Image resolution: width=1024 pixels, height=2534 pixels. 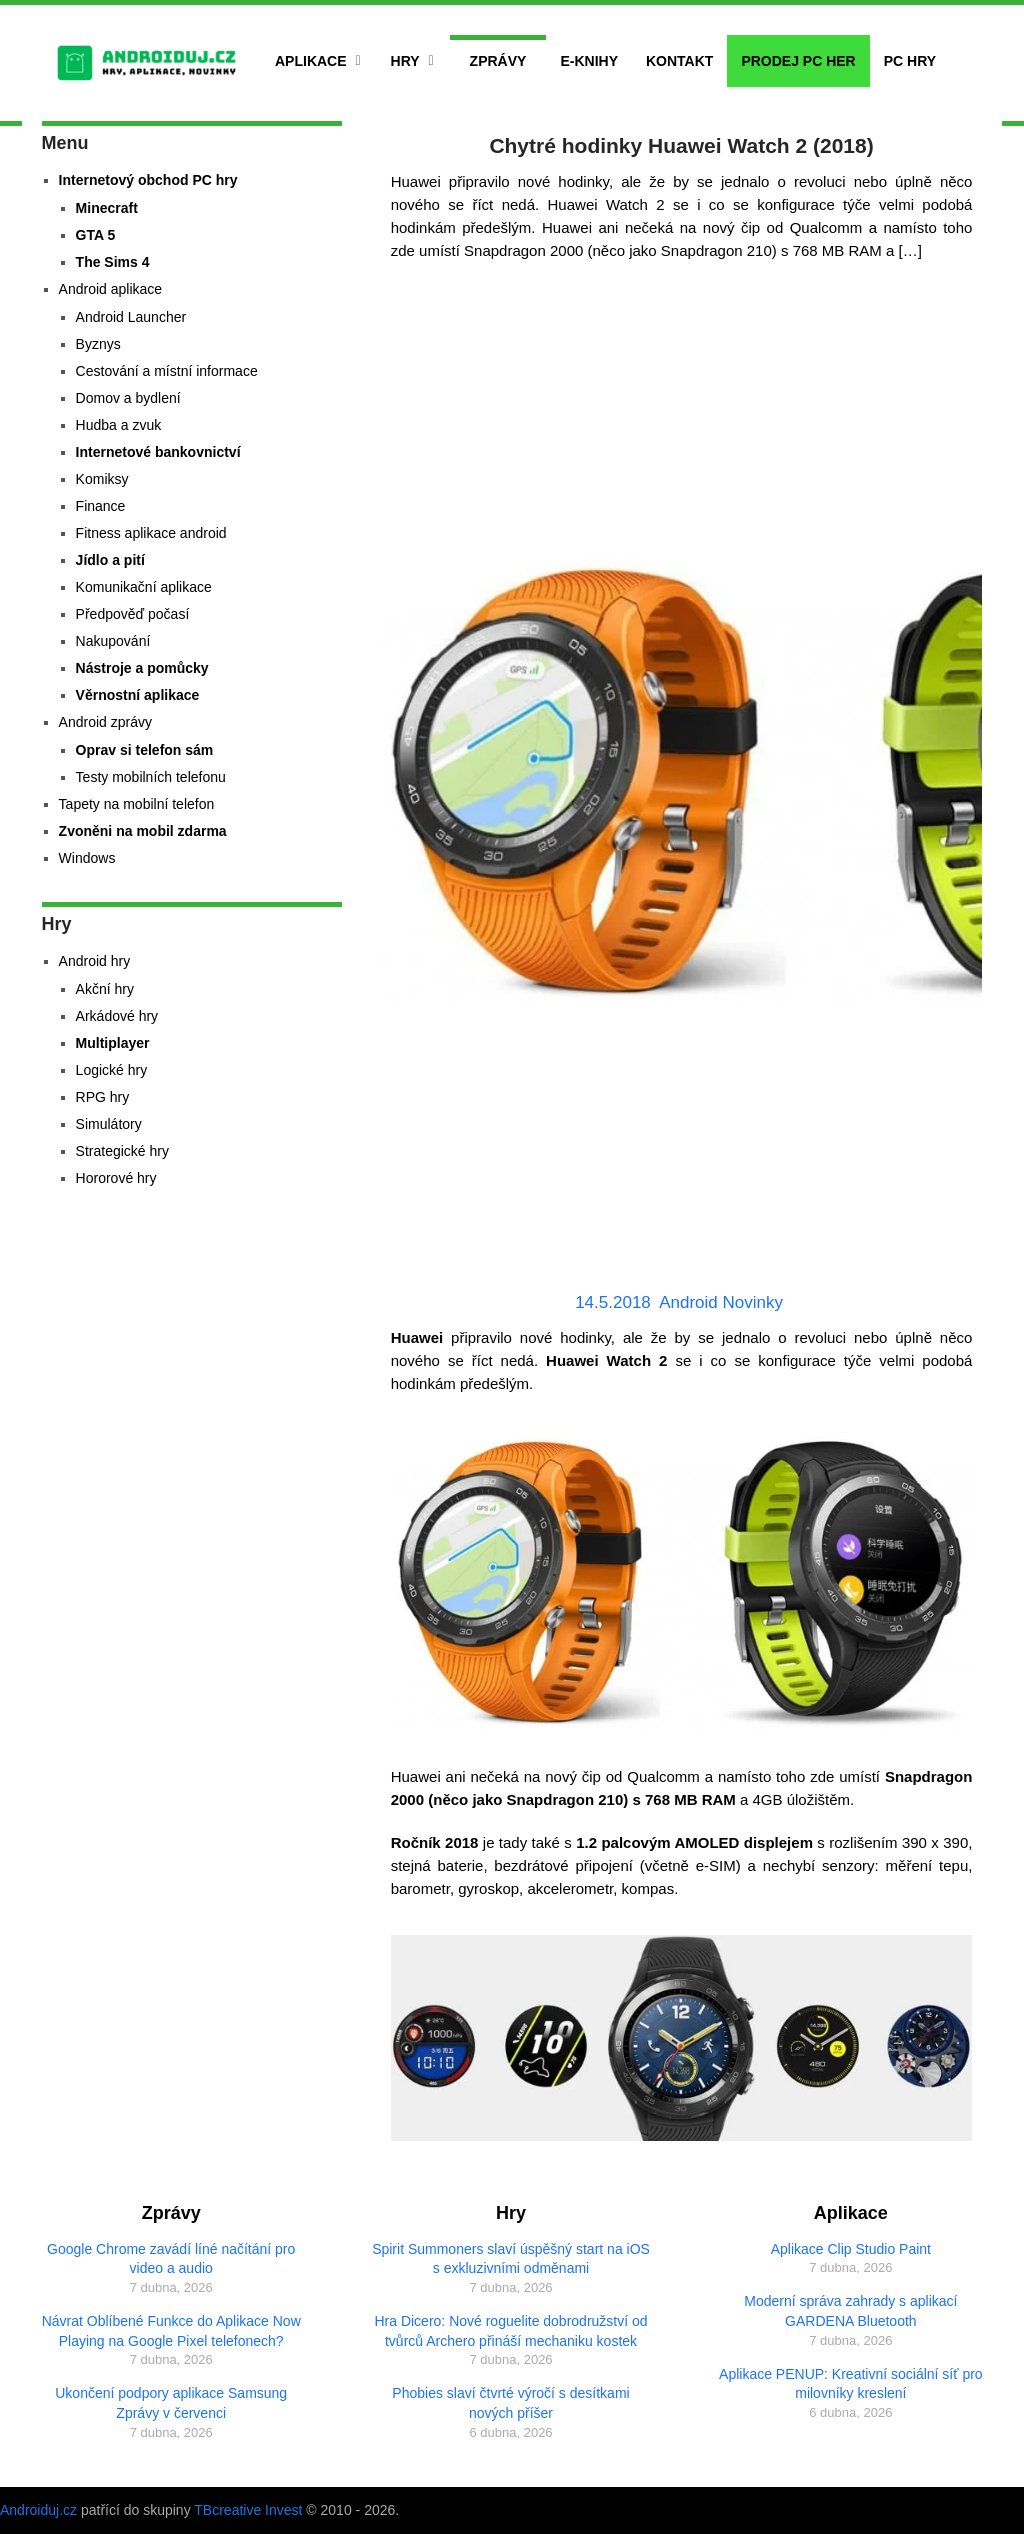 What do you see at coordinates (113, 1043) in the screenshot?
I see `Multiplayer` at bounding box center [113, 1043].